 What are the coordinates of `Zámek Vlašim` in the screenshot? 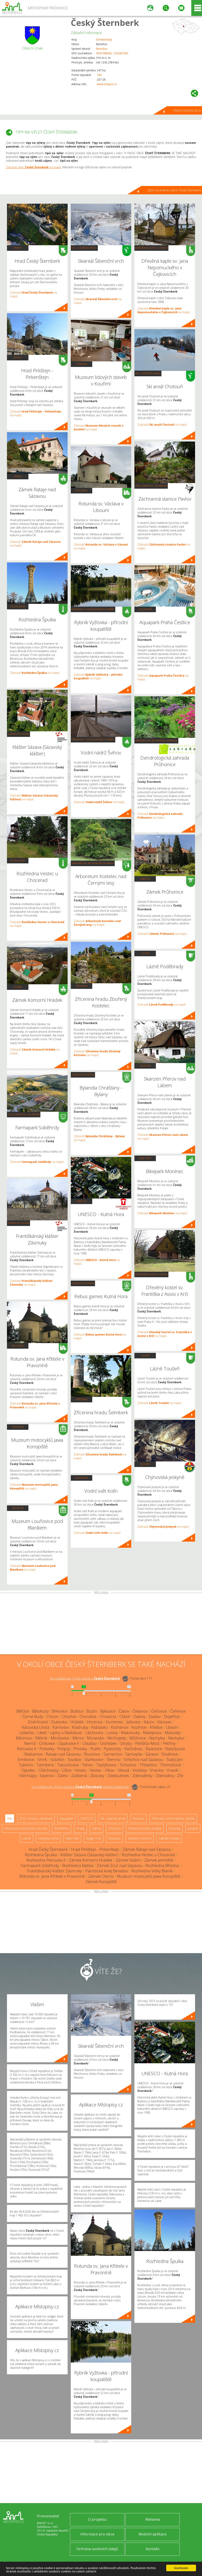 It's located at (128, 1860).